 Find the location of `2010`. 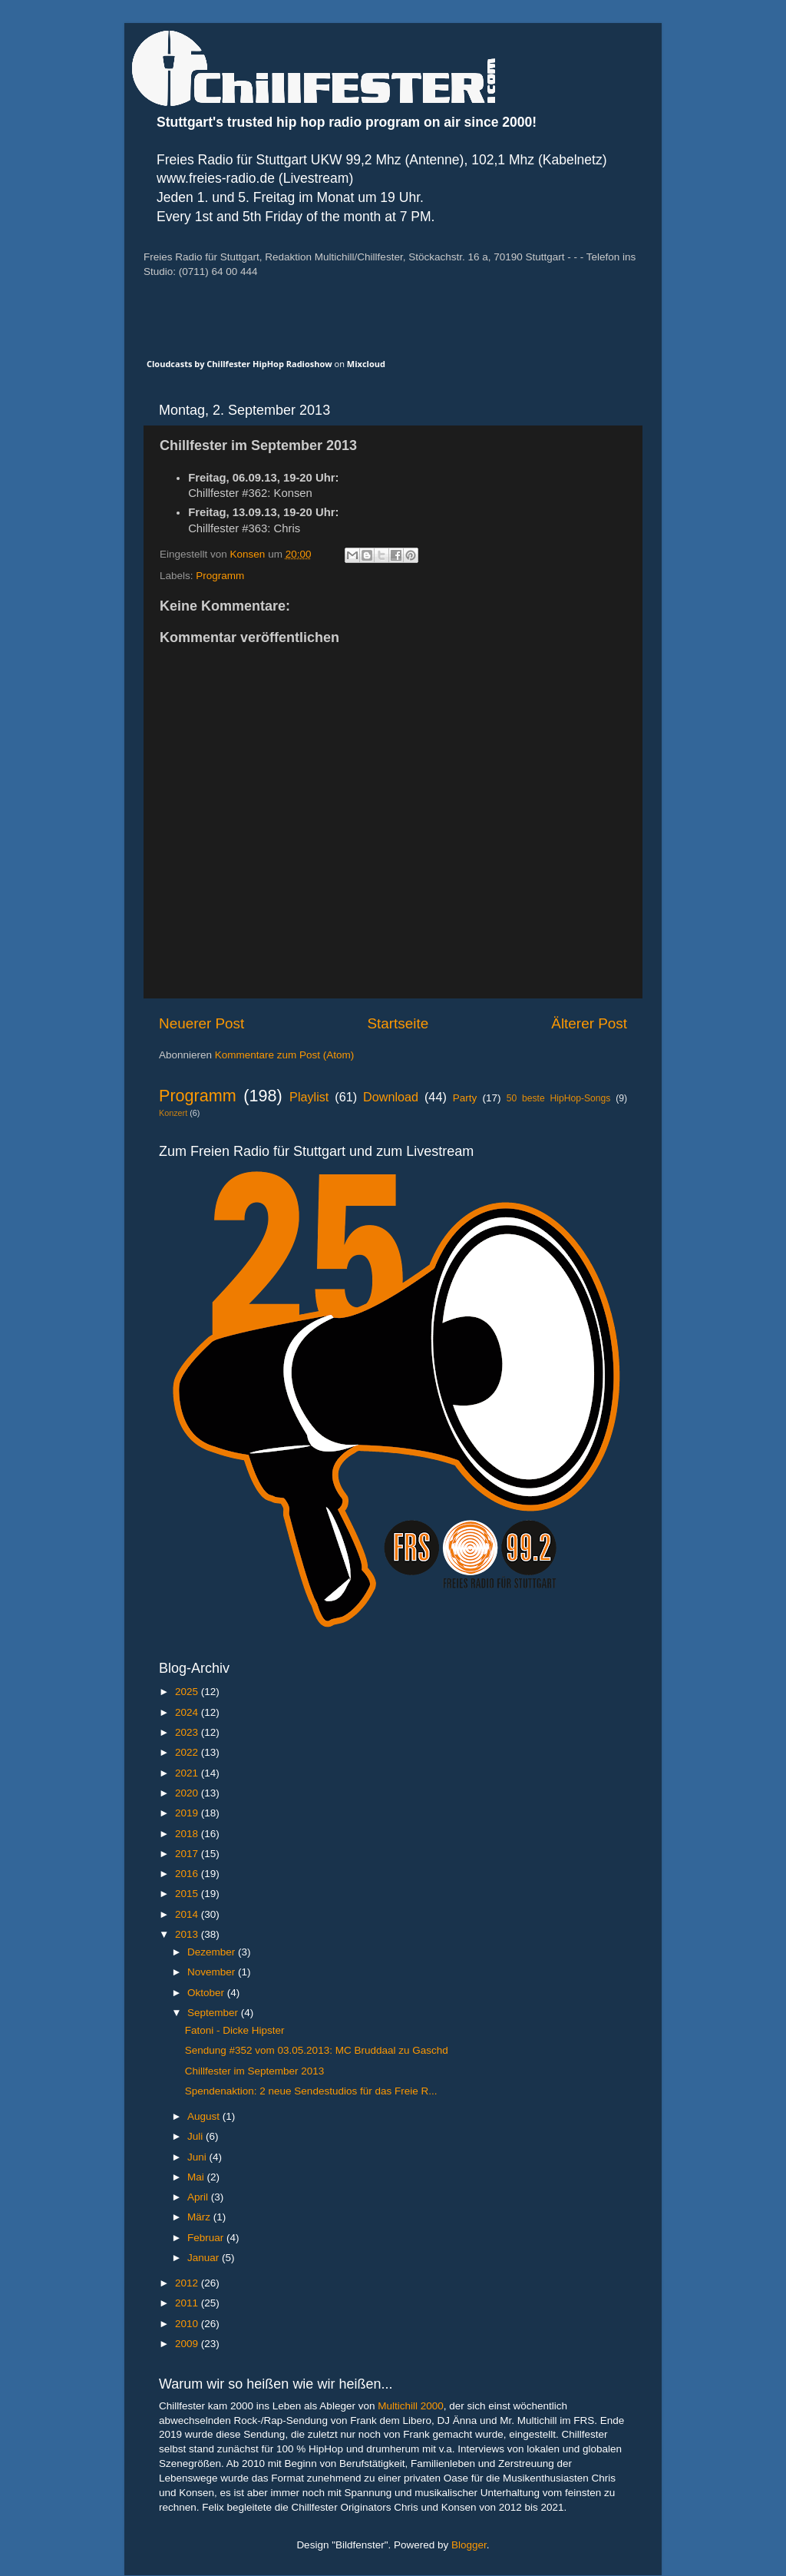

2010 is located at coordinates (188, 2323).